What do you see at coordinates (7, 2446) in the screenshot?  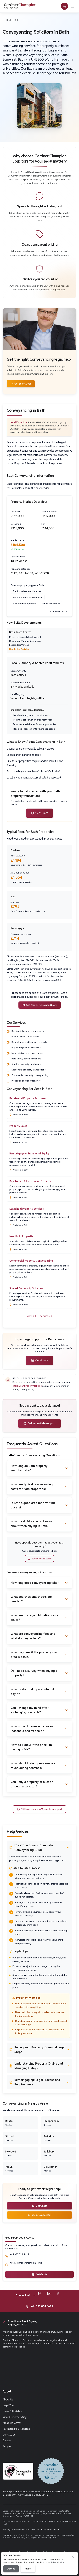 I see `People [Navigate to People page]` at bounding box center [7, 2446].